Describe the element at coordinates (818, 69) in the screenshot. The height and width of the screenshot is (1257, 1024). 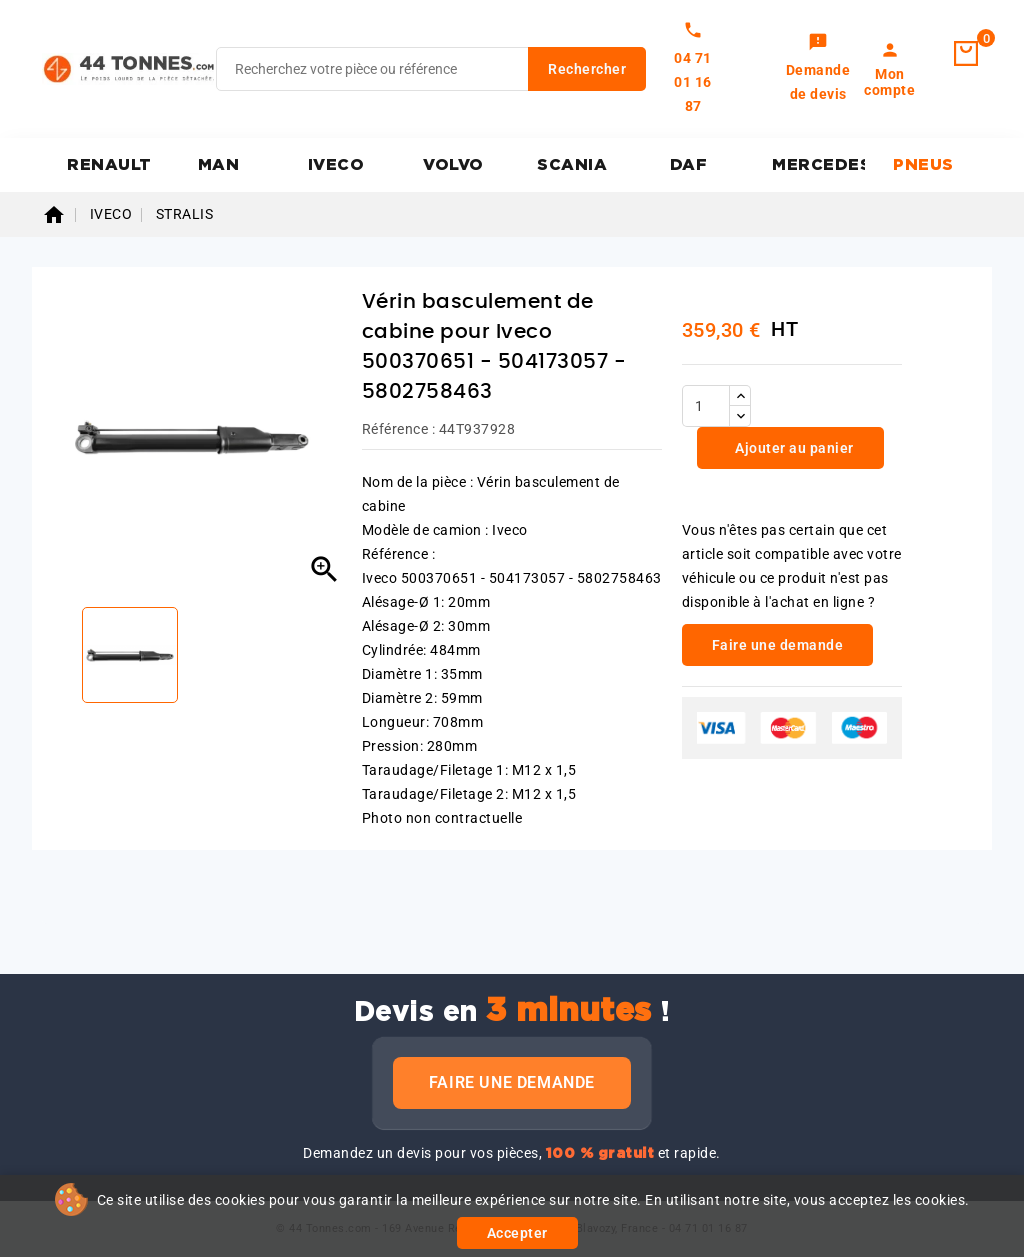
I see `[link]` at that location.